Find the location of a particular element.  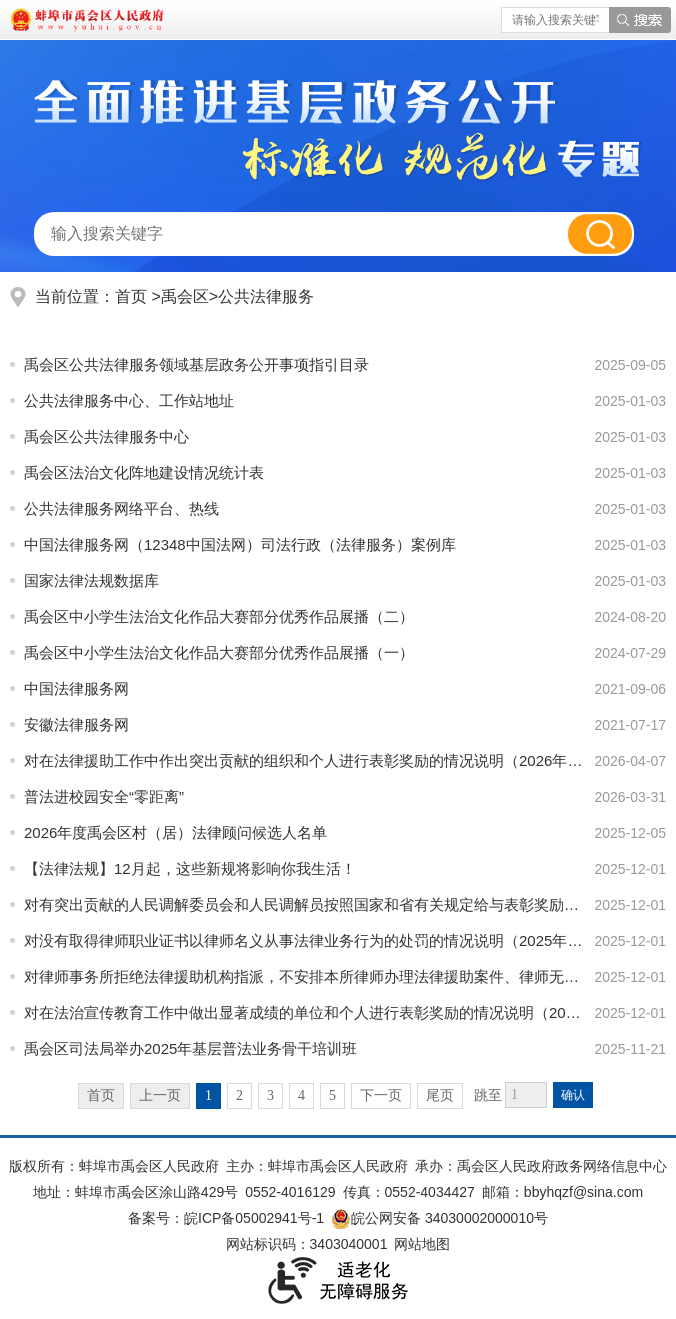

对有突出贡献的人民调解委员会和人民调解员按照国家和省有关规定给与表彰奖励的情况说明（2025年度） is located at coordinates (305, 904).